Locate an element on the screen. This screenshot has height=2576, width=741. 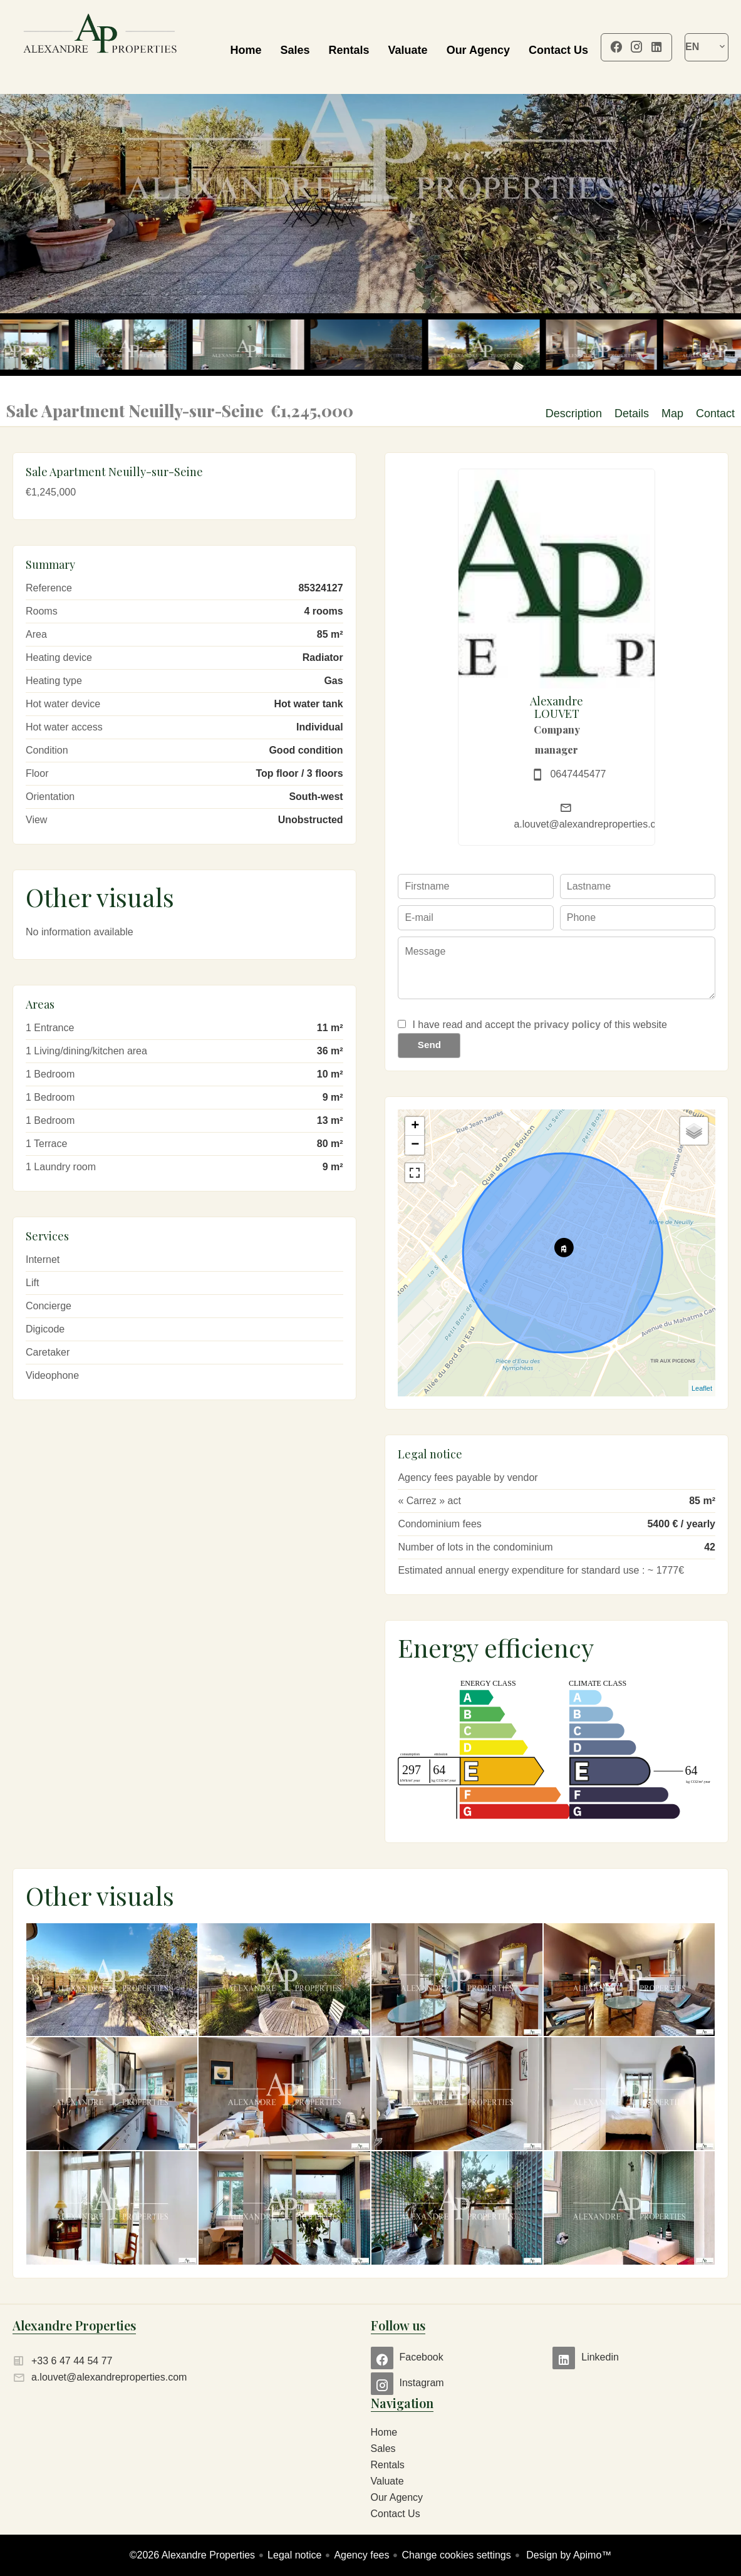
+ [button] is located at coordinates (415, 1126).